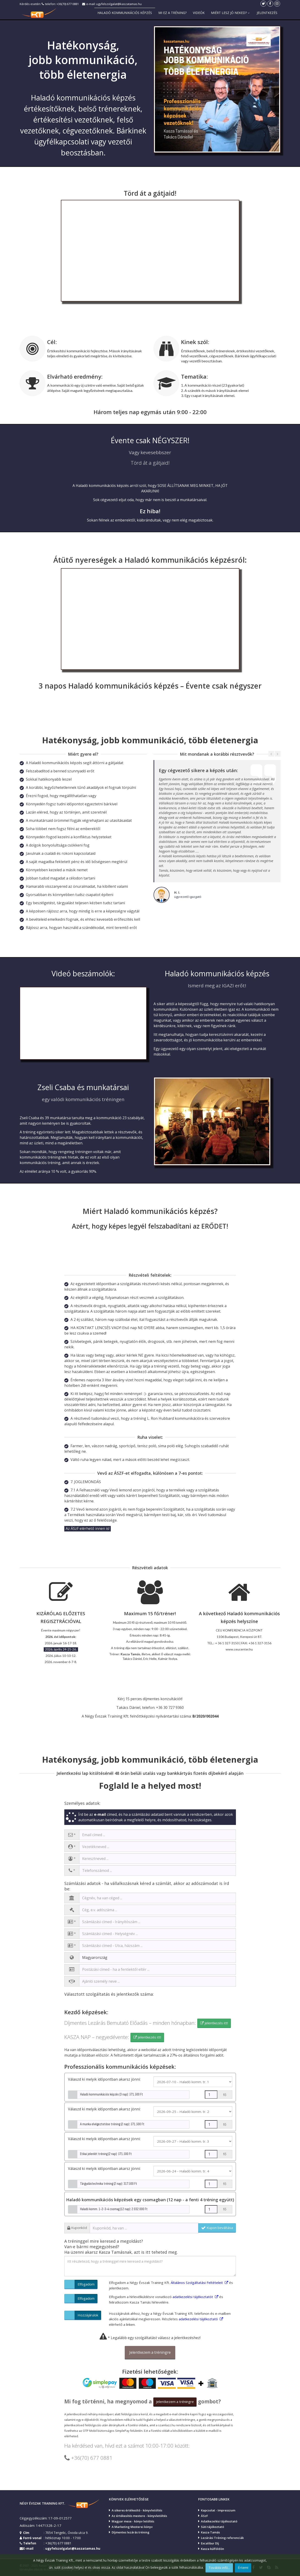  Describe the element at coordinates (72, 2548) in the screenshot. I see `ugyfelszolgalat@kaszatamas.hu` at that location.